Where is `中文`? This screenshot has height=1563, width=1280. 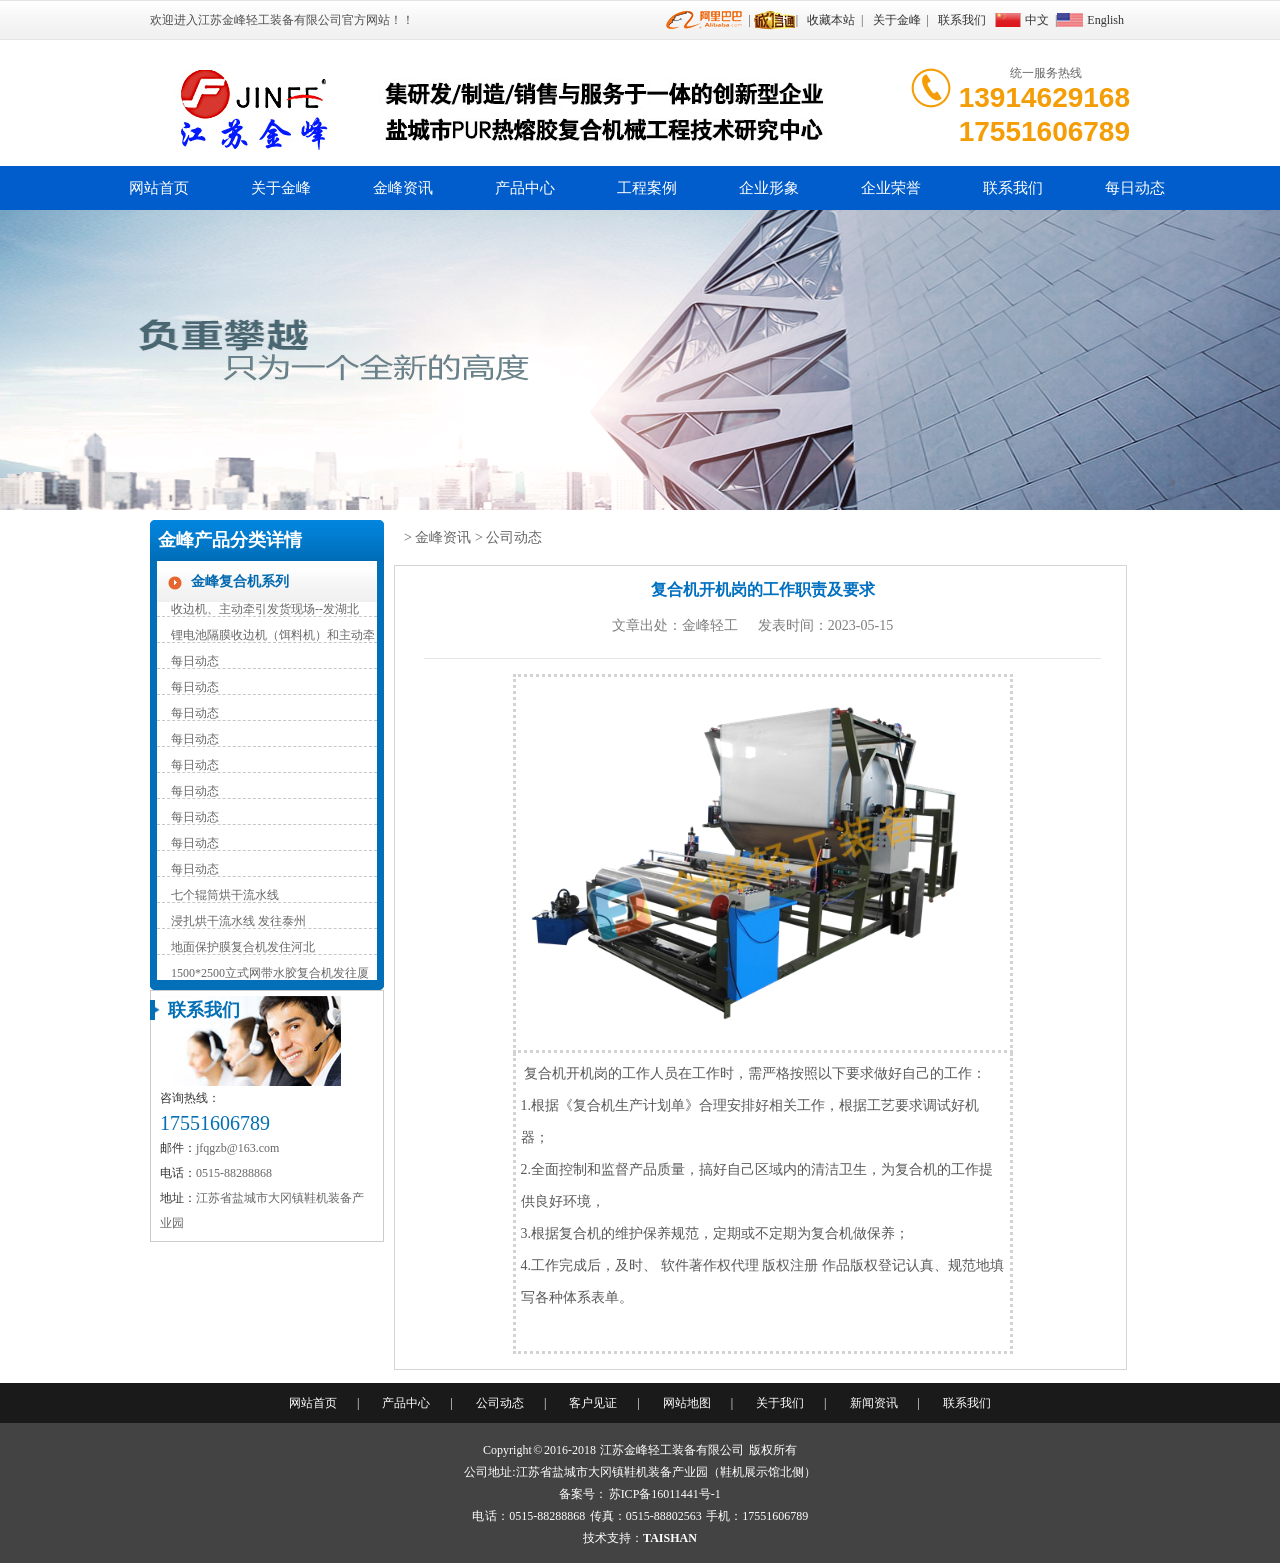
中文 is located at coordinates (1037, 20).